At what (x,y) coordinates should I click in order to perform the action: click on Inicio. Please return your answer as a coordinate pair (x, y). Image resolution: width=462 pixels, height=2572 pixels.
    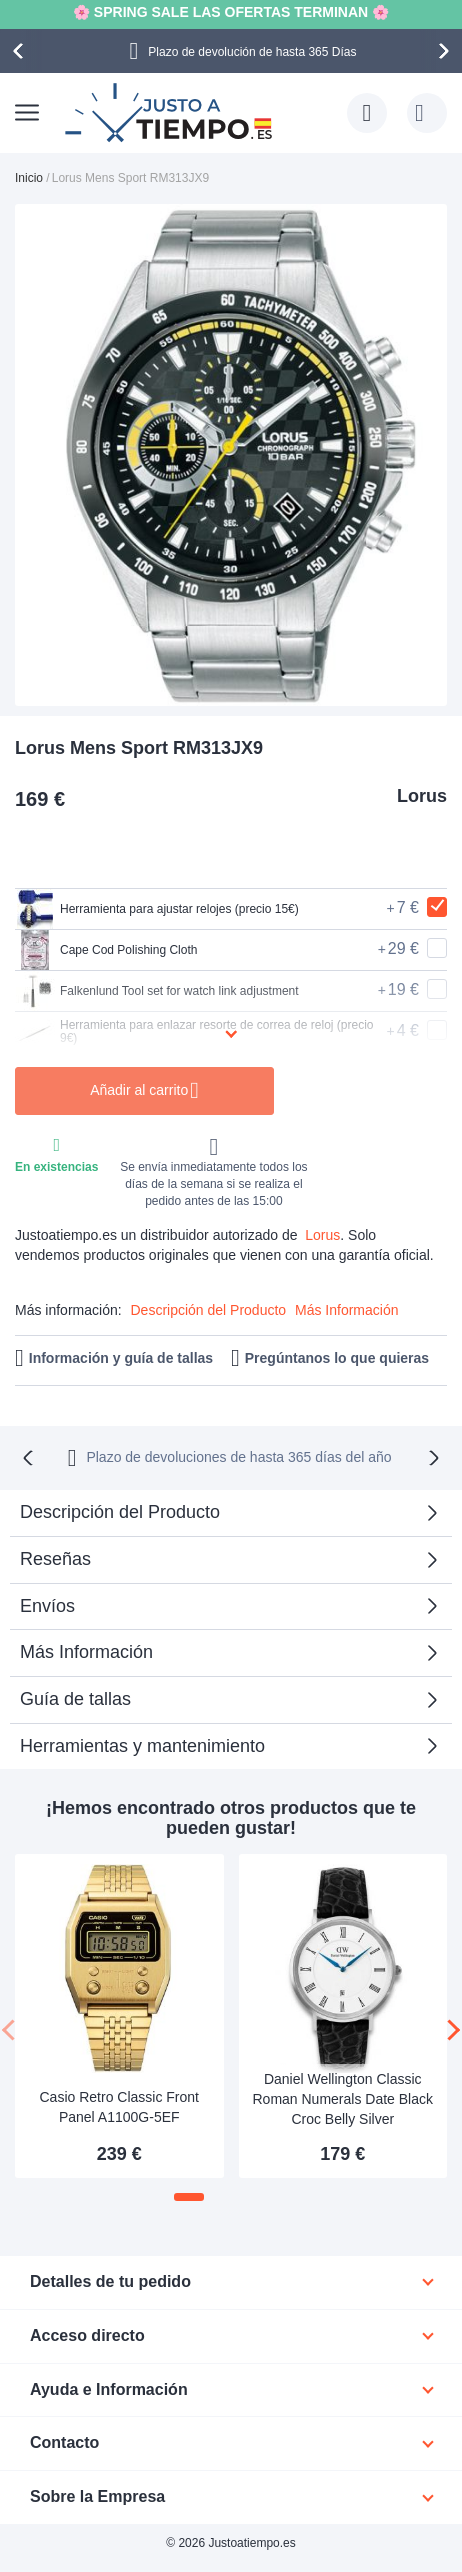
    Looking at the image, I should click on (29, 178).